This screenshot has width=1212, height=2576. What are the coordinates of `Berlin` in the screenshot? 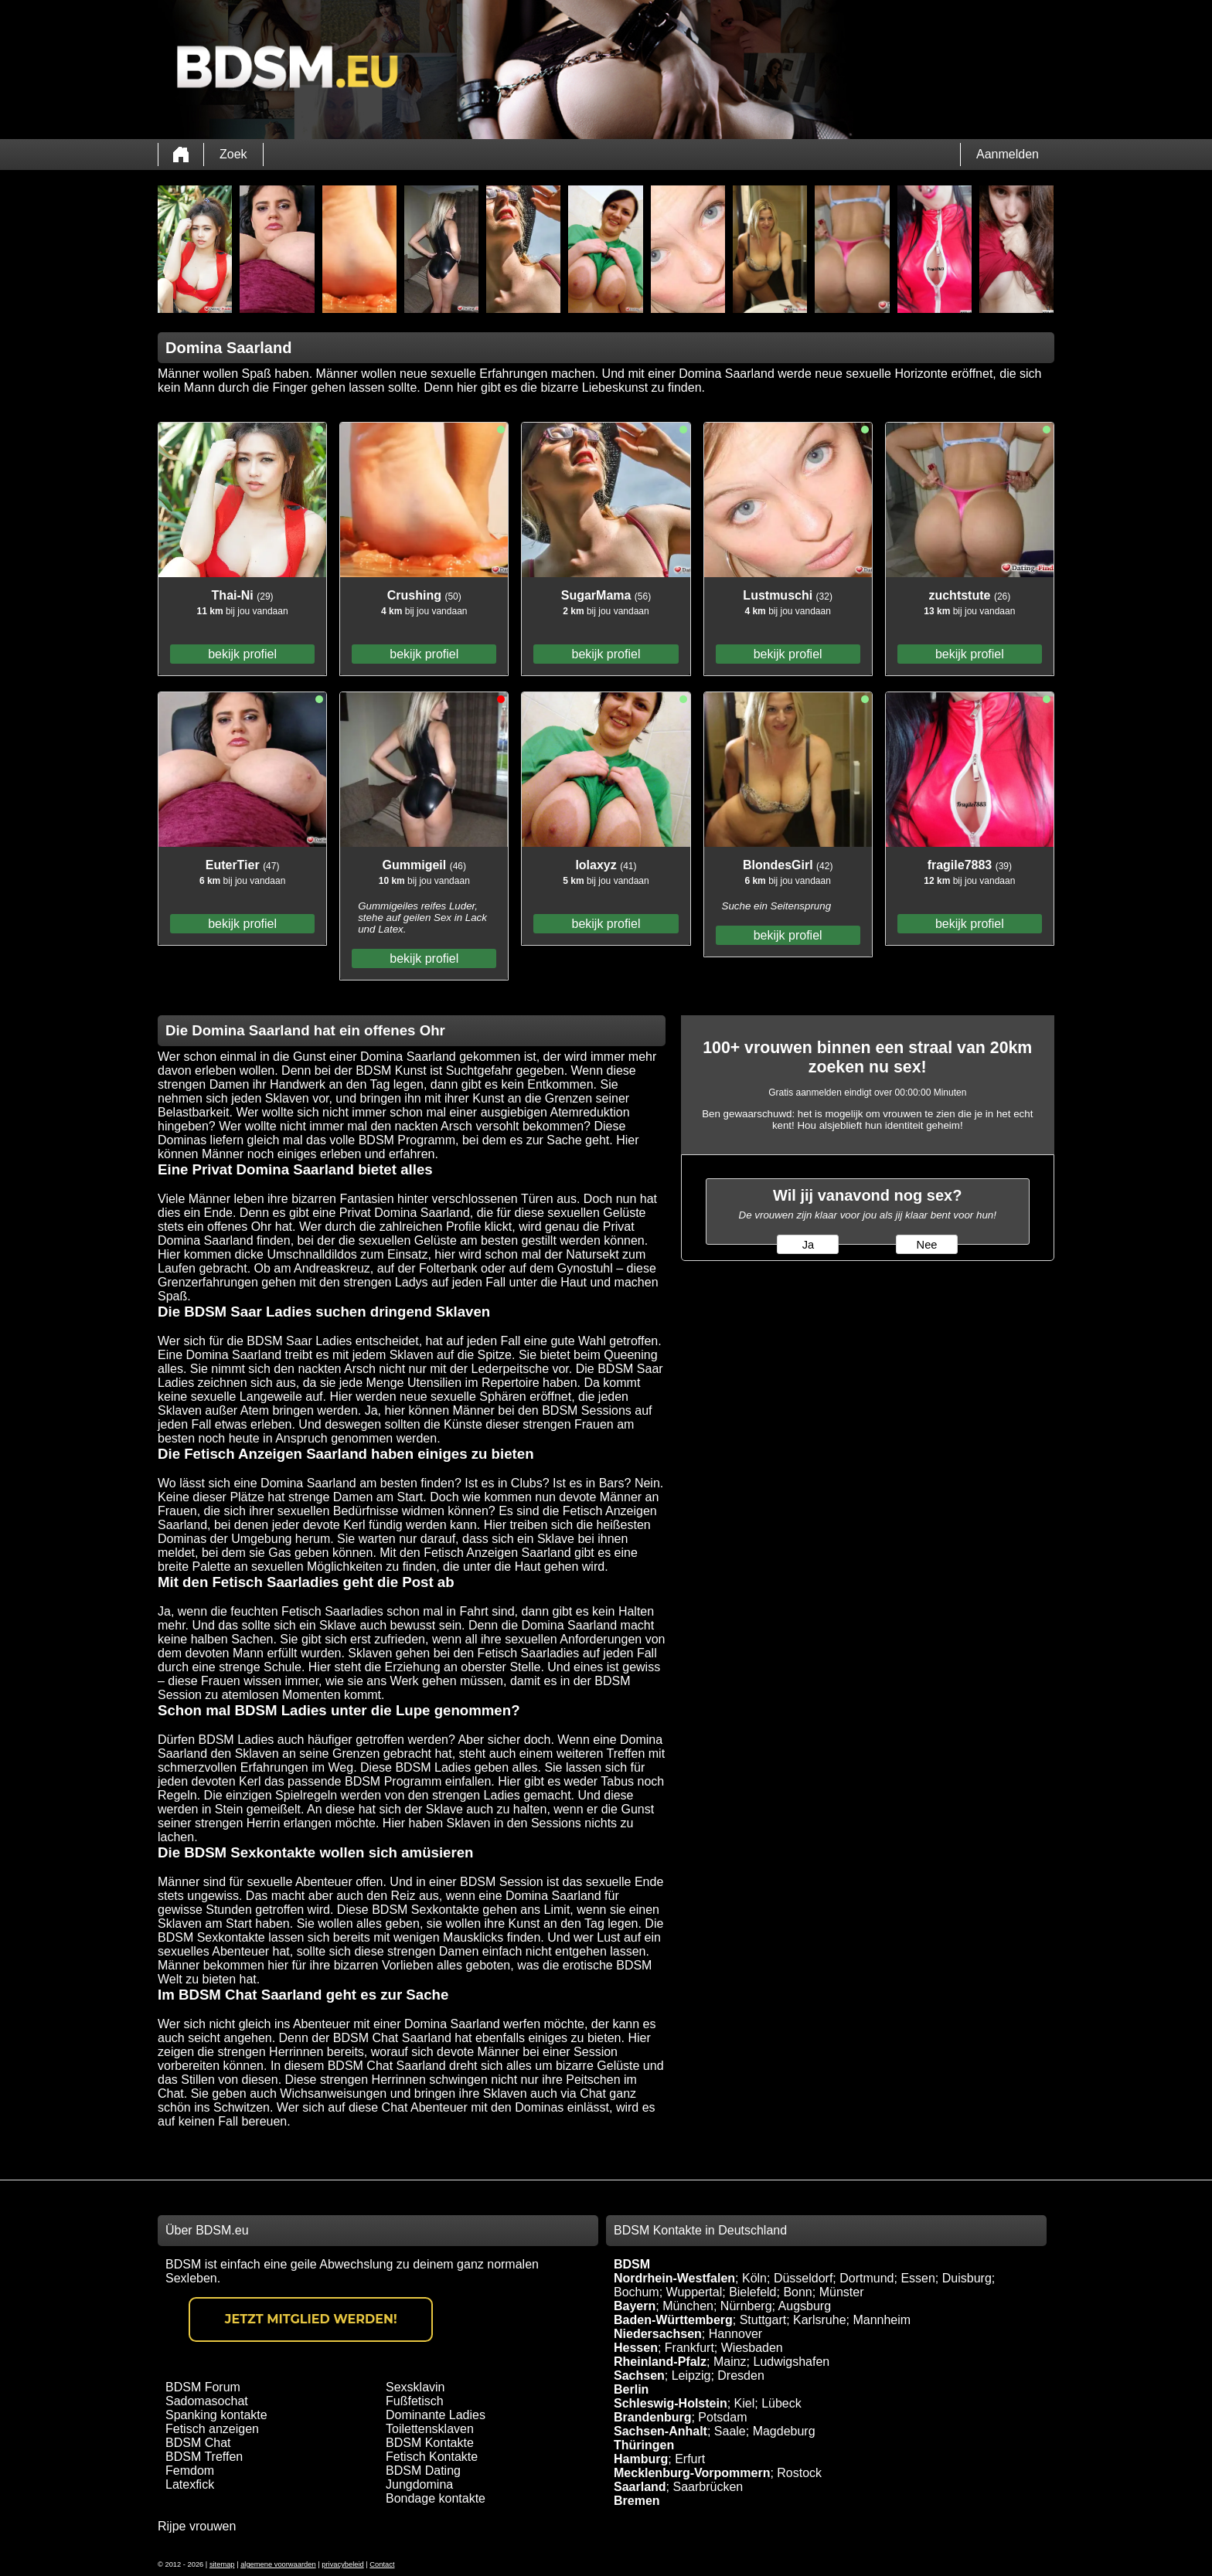 It's located at (631, 2389).